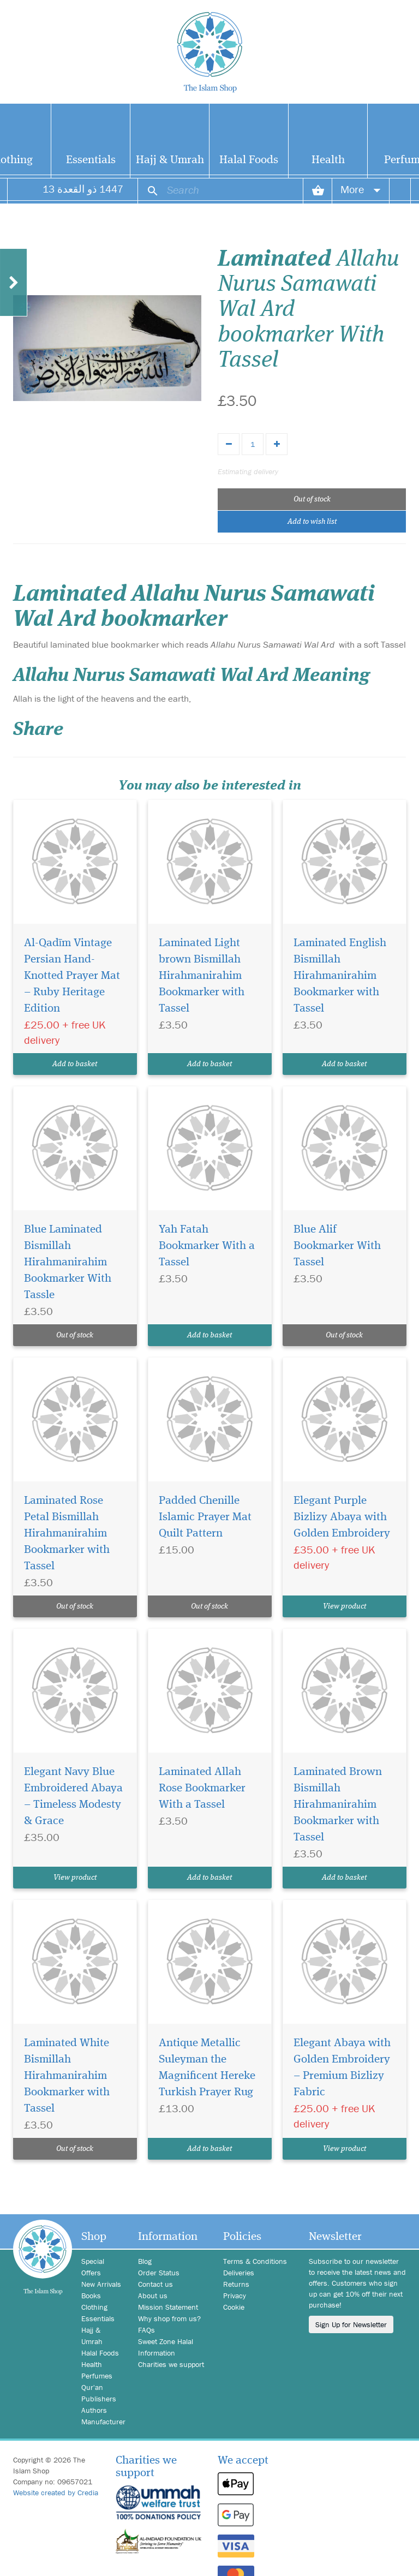 This screenshot has width=419, height=2576. Describe the element at coordinates (94, 2410) in the screenshot. I see `Authors` at that location.